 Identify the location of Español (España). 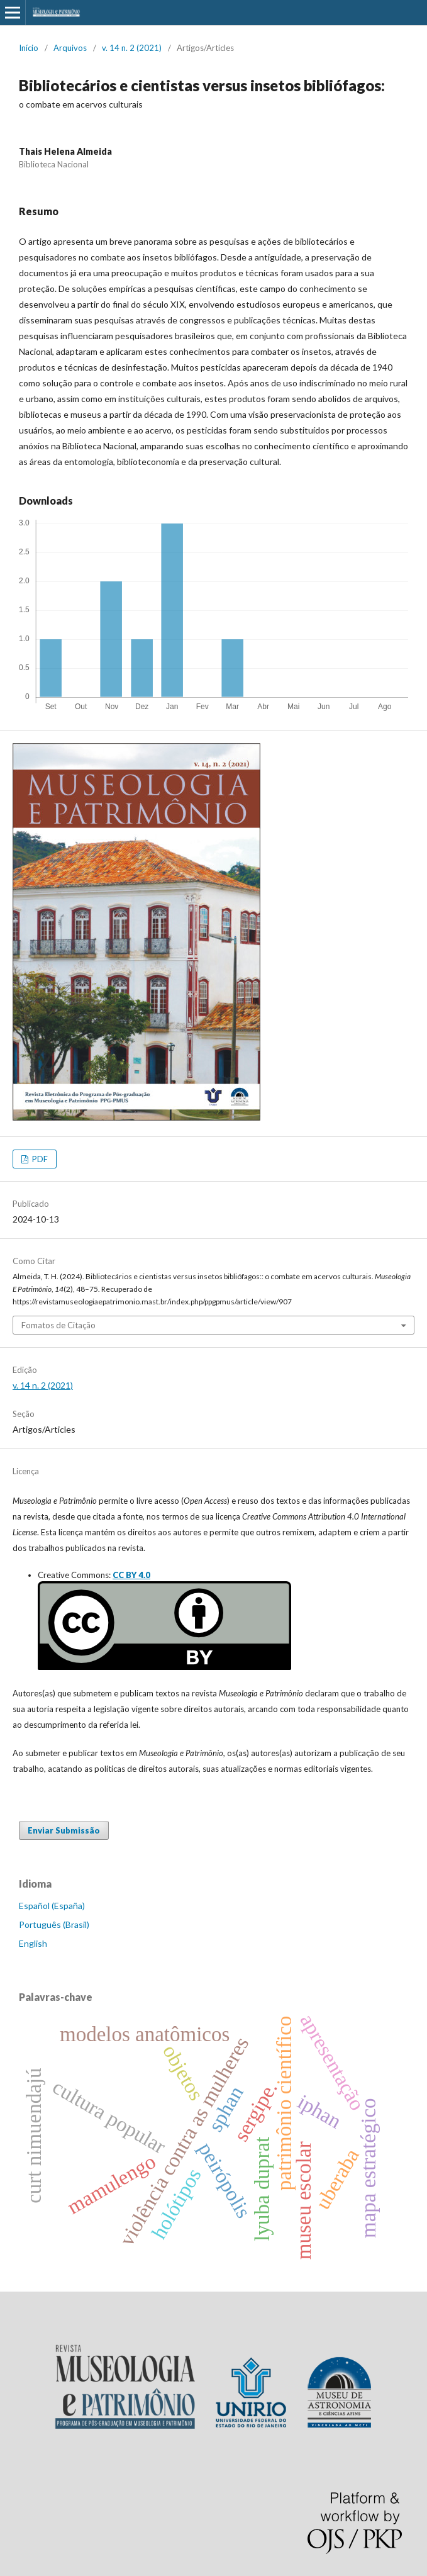
(52, 1905).